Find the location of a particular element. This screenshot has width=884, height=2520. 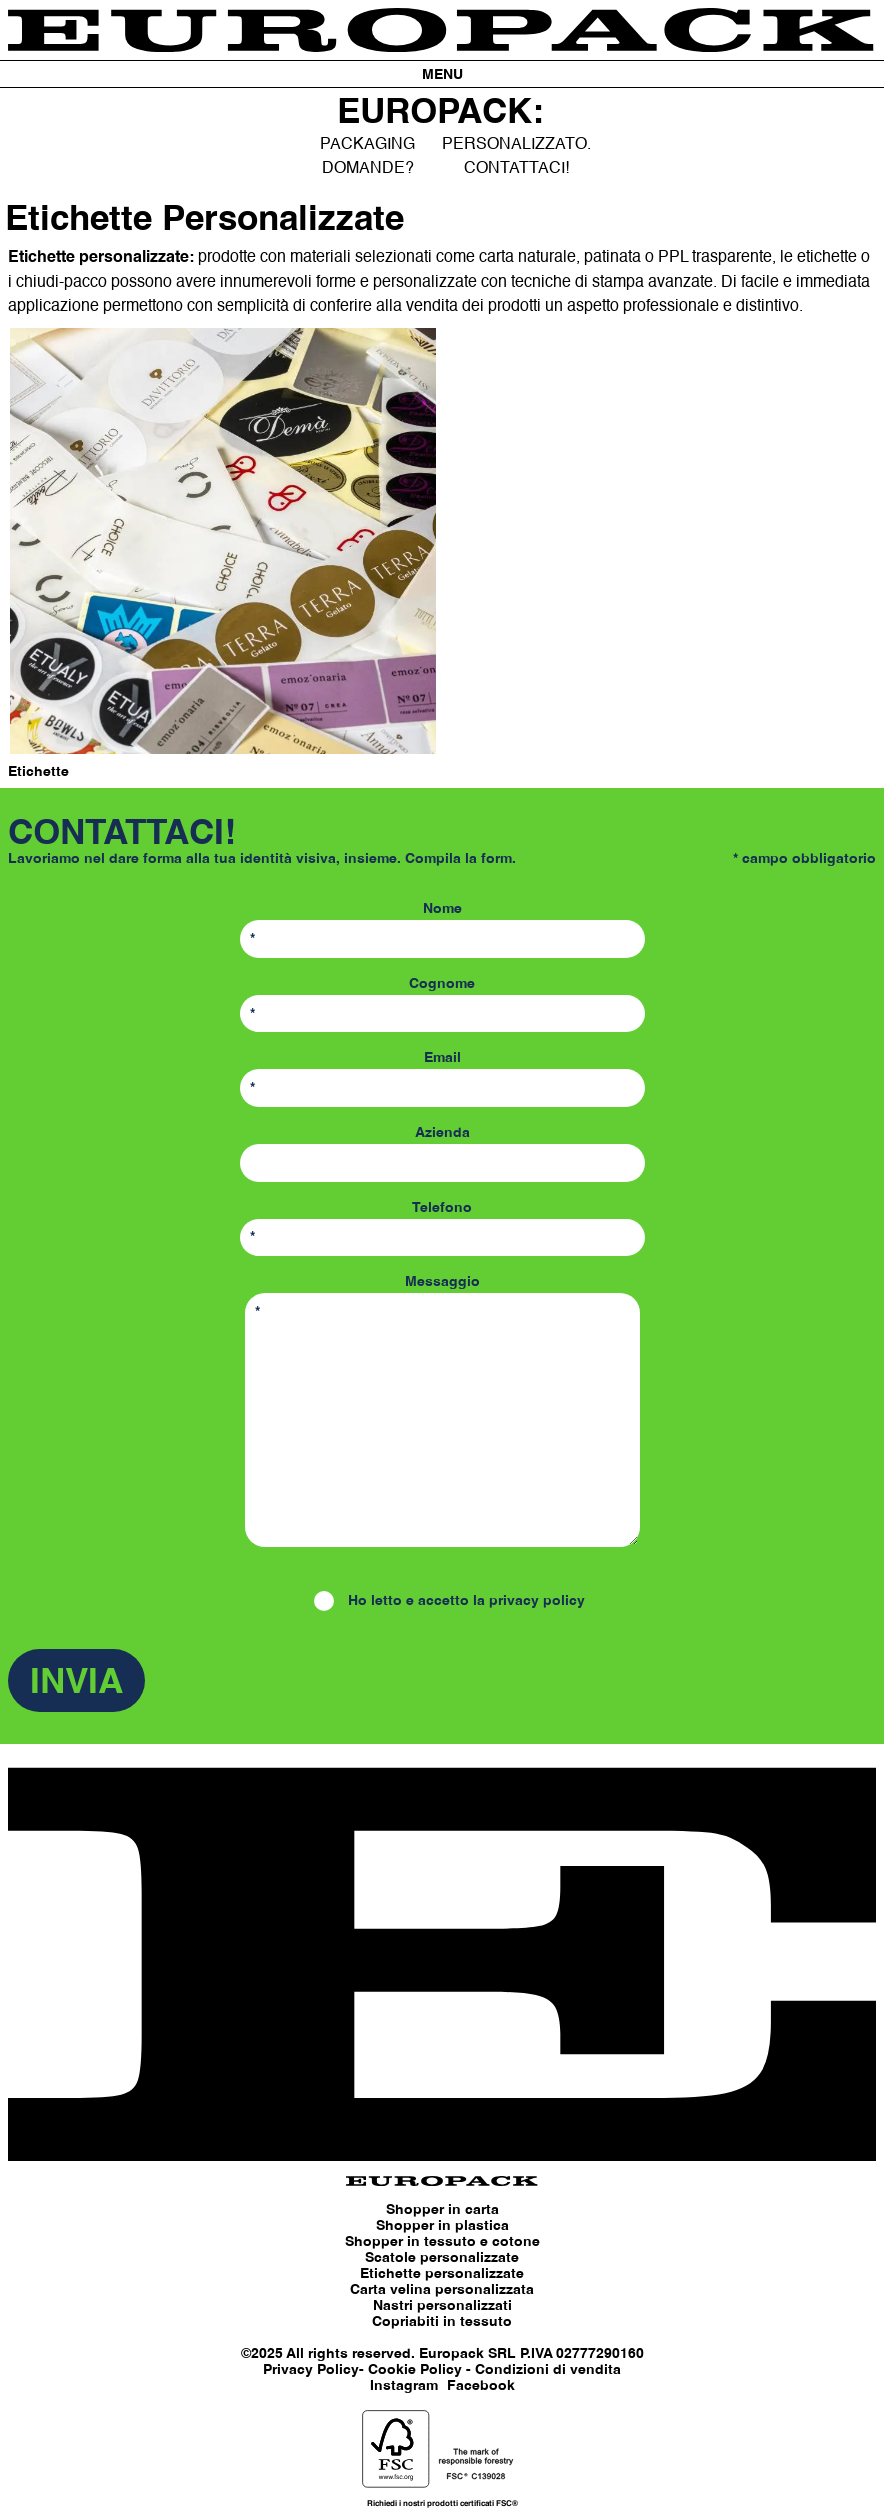

Privacy Policy is located at coordinates (311, 2370).